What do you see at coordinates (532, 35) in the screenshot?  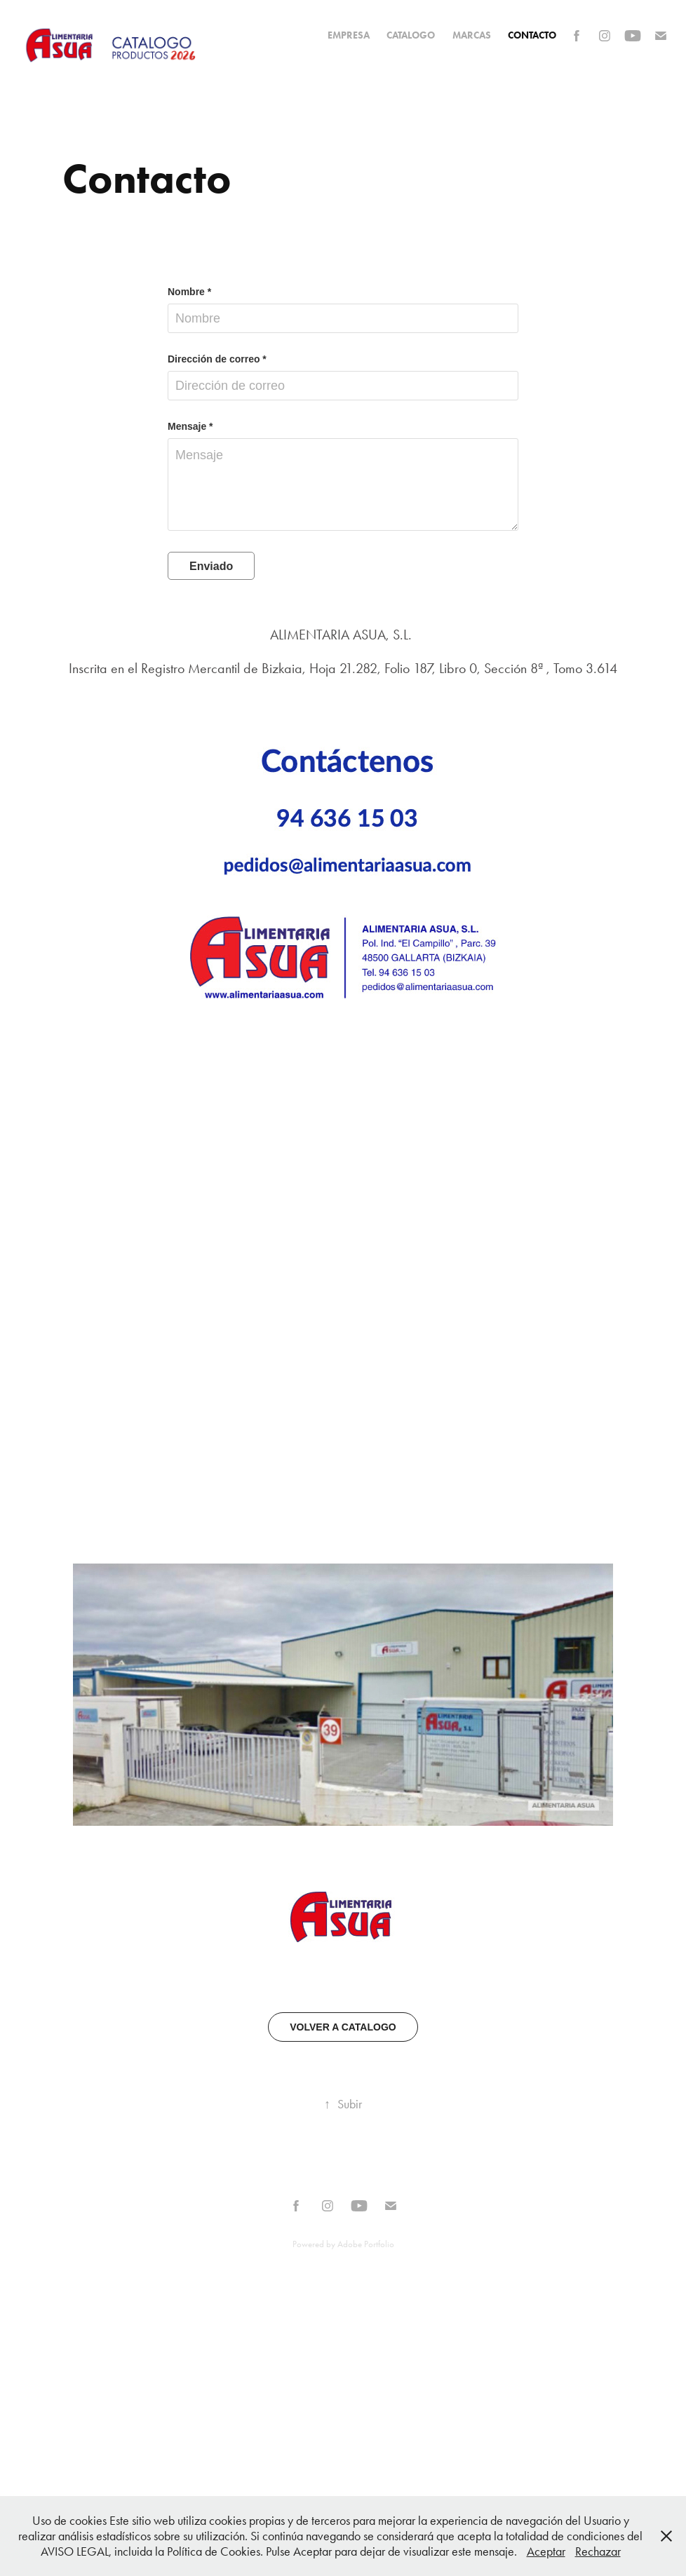 I see `Contacto` at bounding box center [532, 35].